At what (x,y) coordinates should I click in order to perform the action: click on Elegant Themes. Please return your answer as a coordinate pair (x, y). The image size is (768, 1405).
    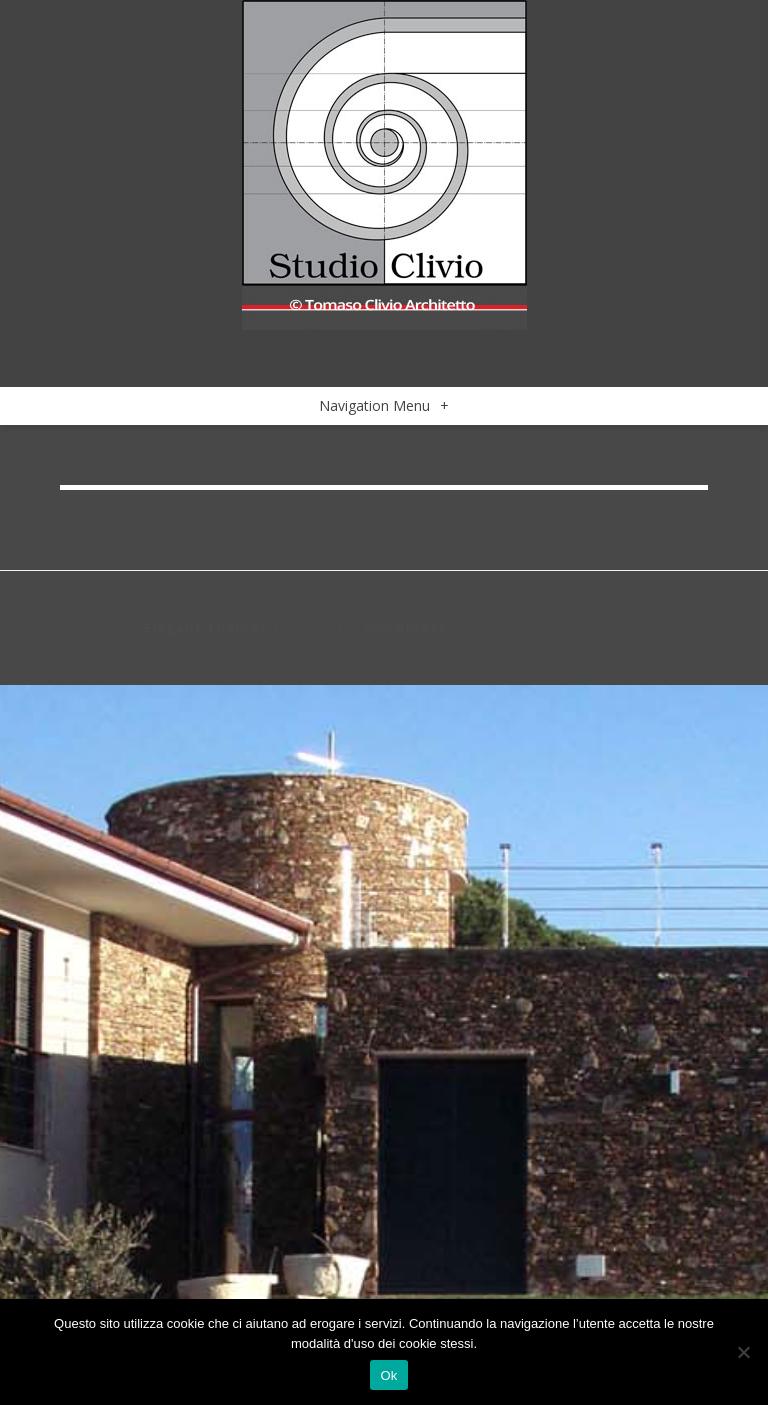
    Looking at the image, I should click on (205, 627).